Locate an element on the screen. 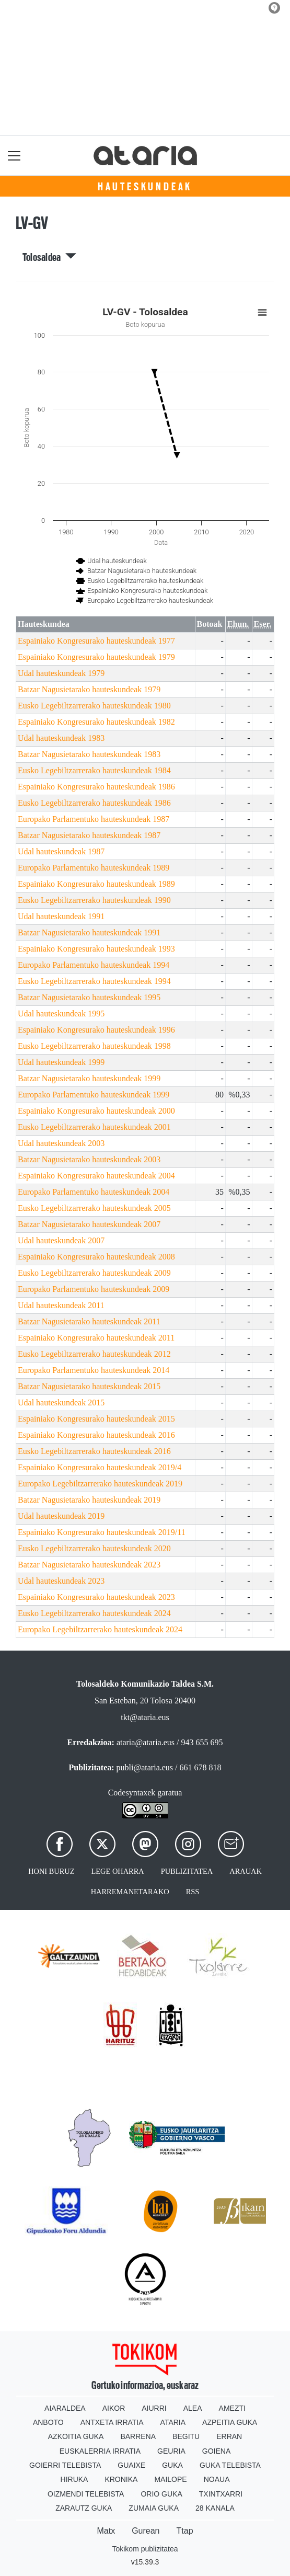 This screenshot has width=290, height=2576. Eusko Legebiltzarrerako hauteskundeak 2024 is located at coordinates (94, 1613).